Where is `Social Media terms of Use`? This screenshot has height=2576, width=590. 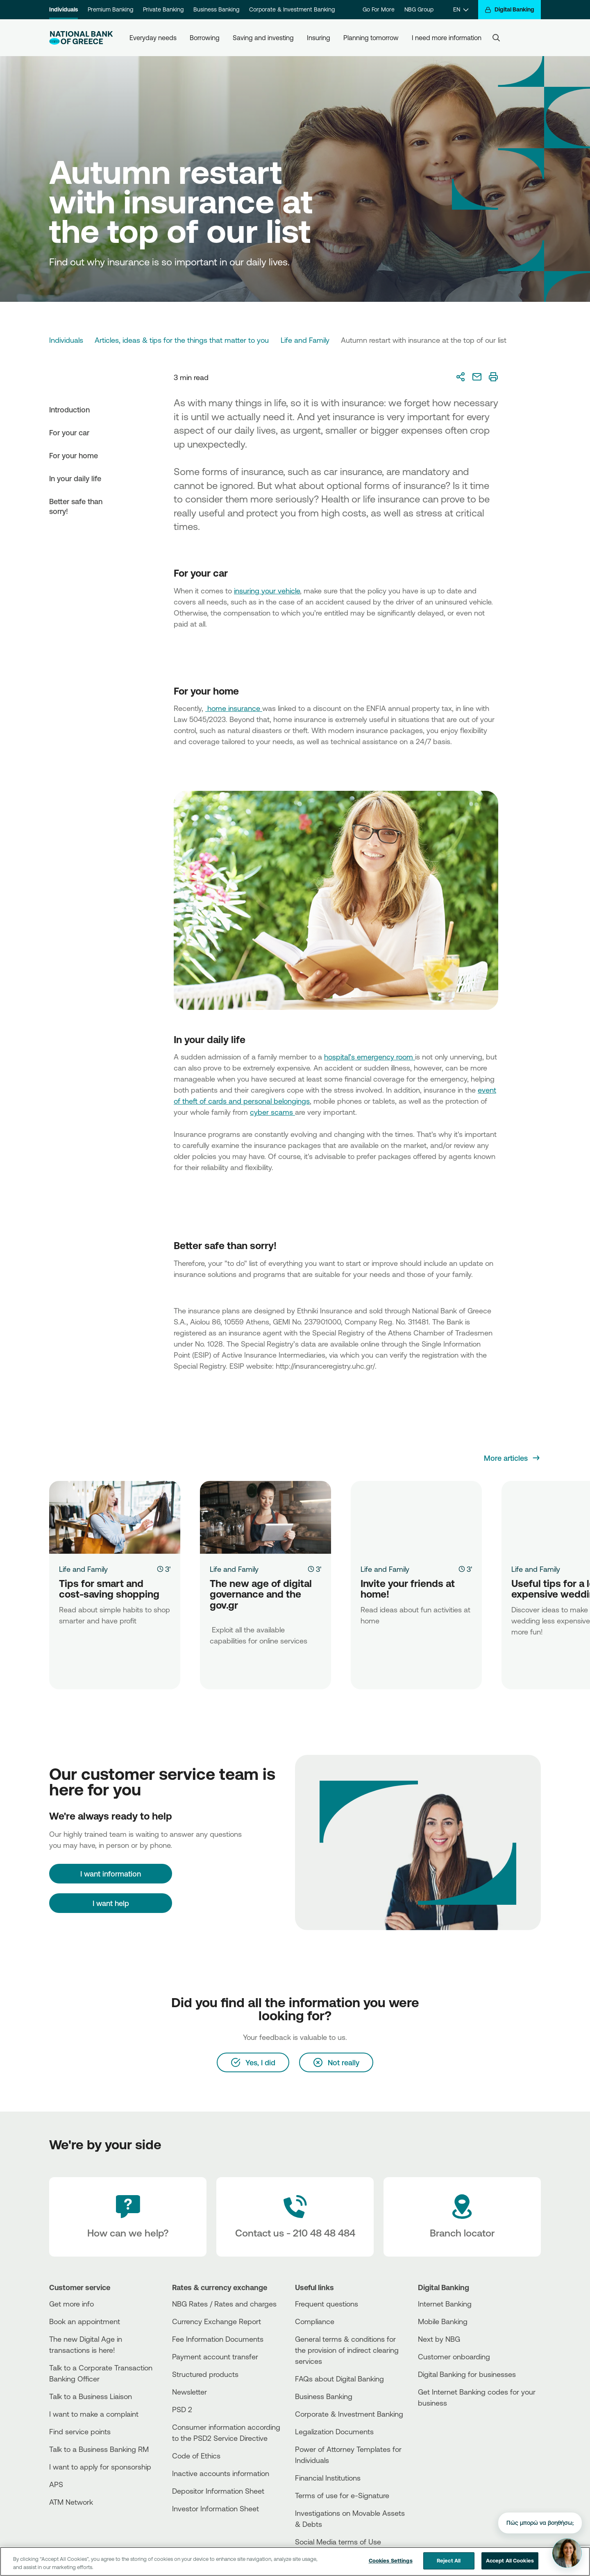
Social Media terms of Use is located at coordinates (338, 2542).